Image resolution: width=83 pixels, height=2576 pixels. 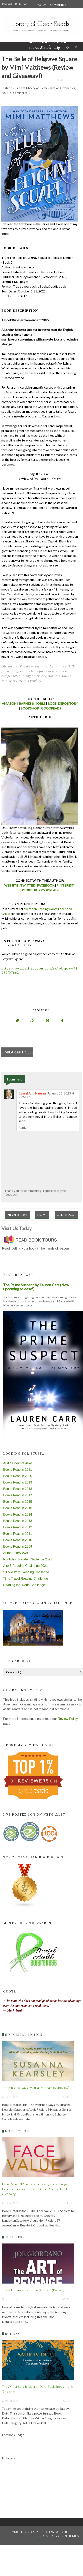 What do you see at coordinates (22, 1127) in the screenshot?
I see `Reply` at bounding box center [22, 1127].